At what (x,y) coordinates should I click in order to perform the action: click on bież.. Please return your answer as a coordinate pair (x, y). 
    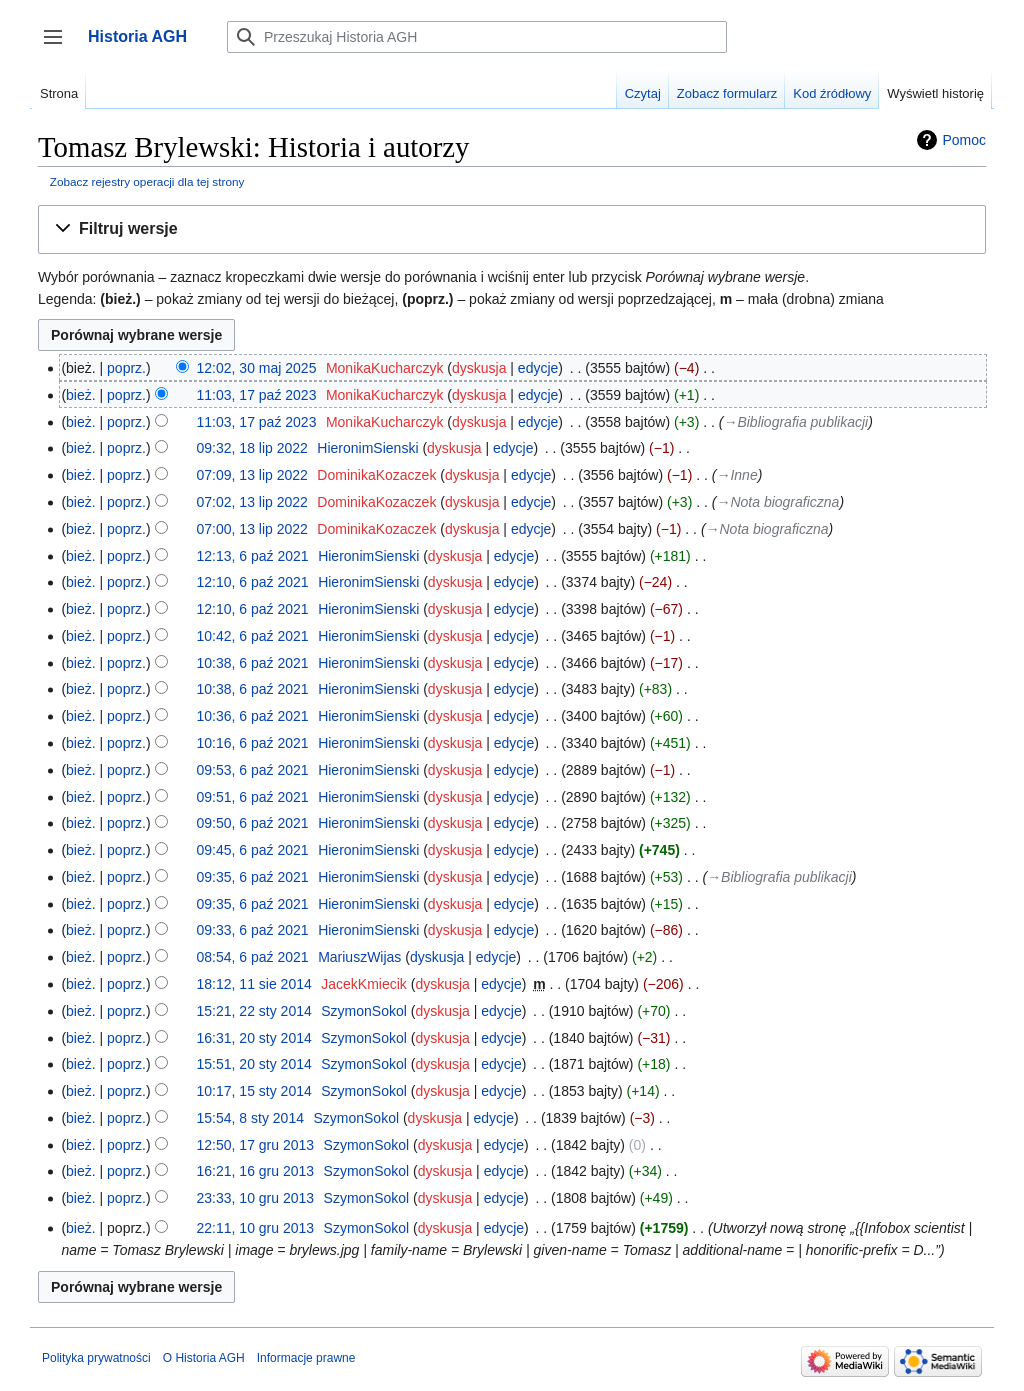
    Looking at the image, I should click on (81, 395).